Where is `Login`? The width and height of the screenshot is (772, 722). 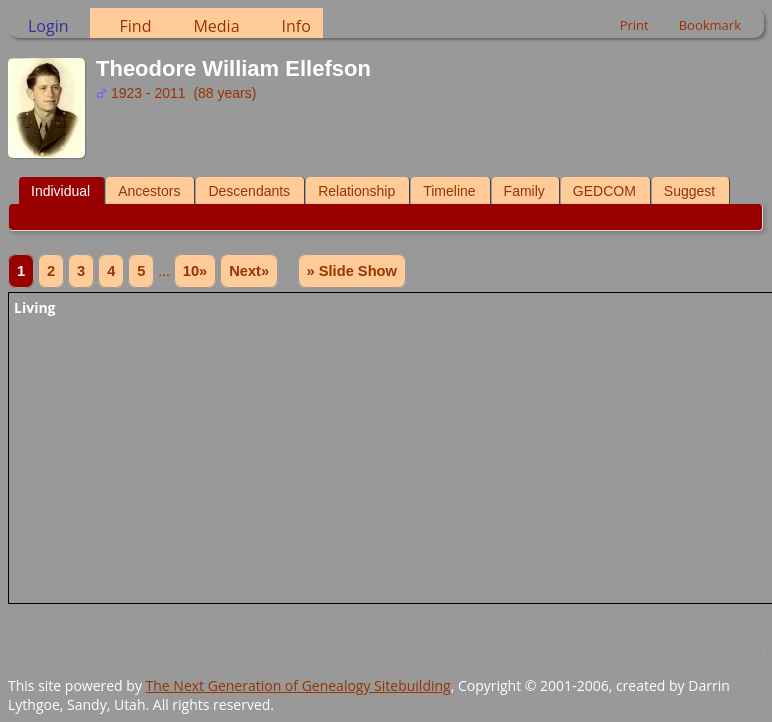 Login is located at coordinates (48, 26).